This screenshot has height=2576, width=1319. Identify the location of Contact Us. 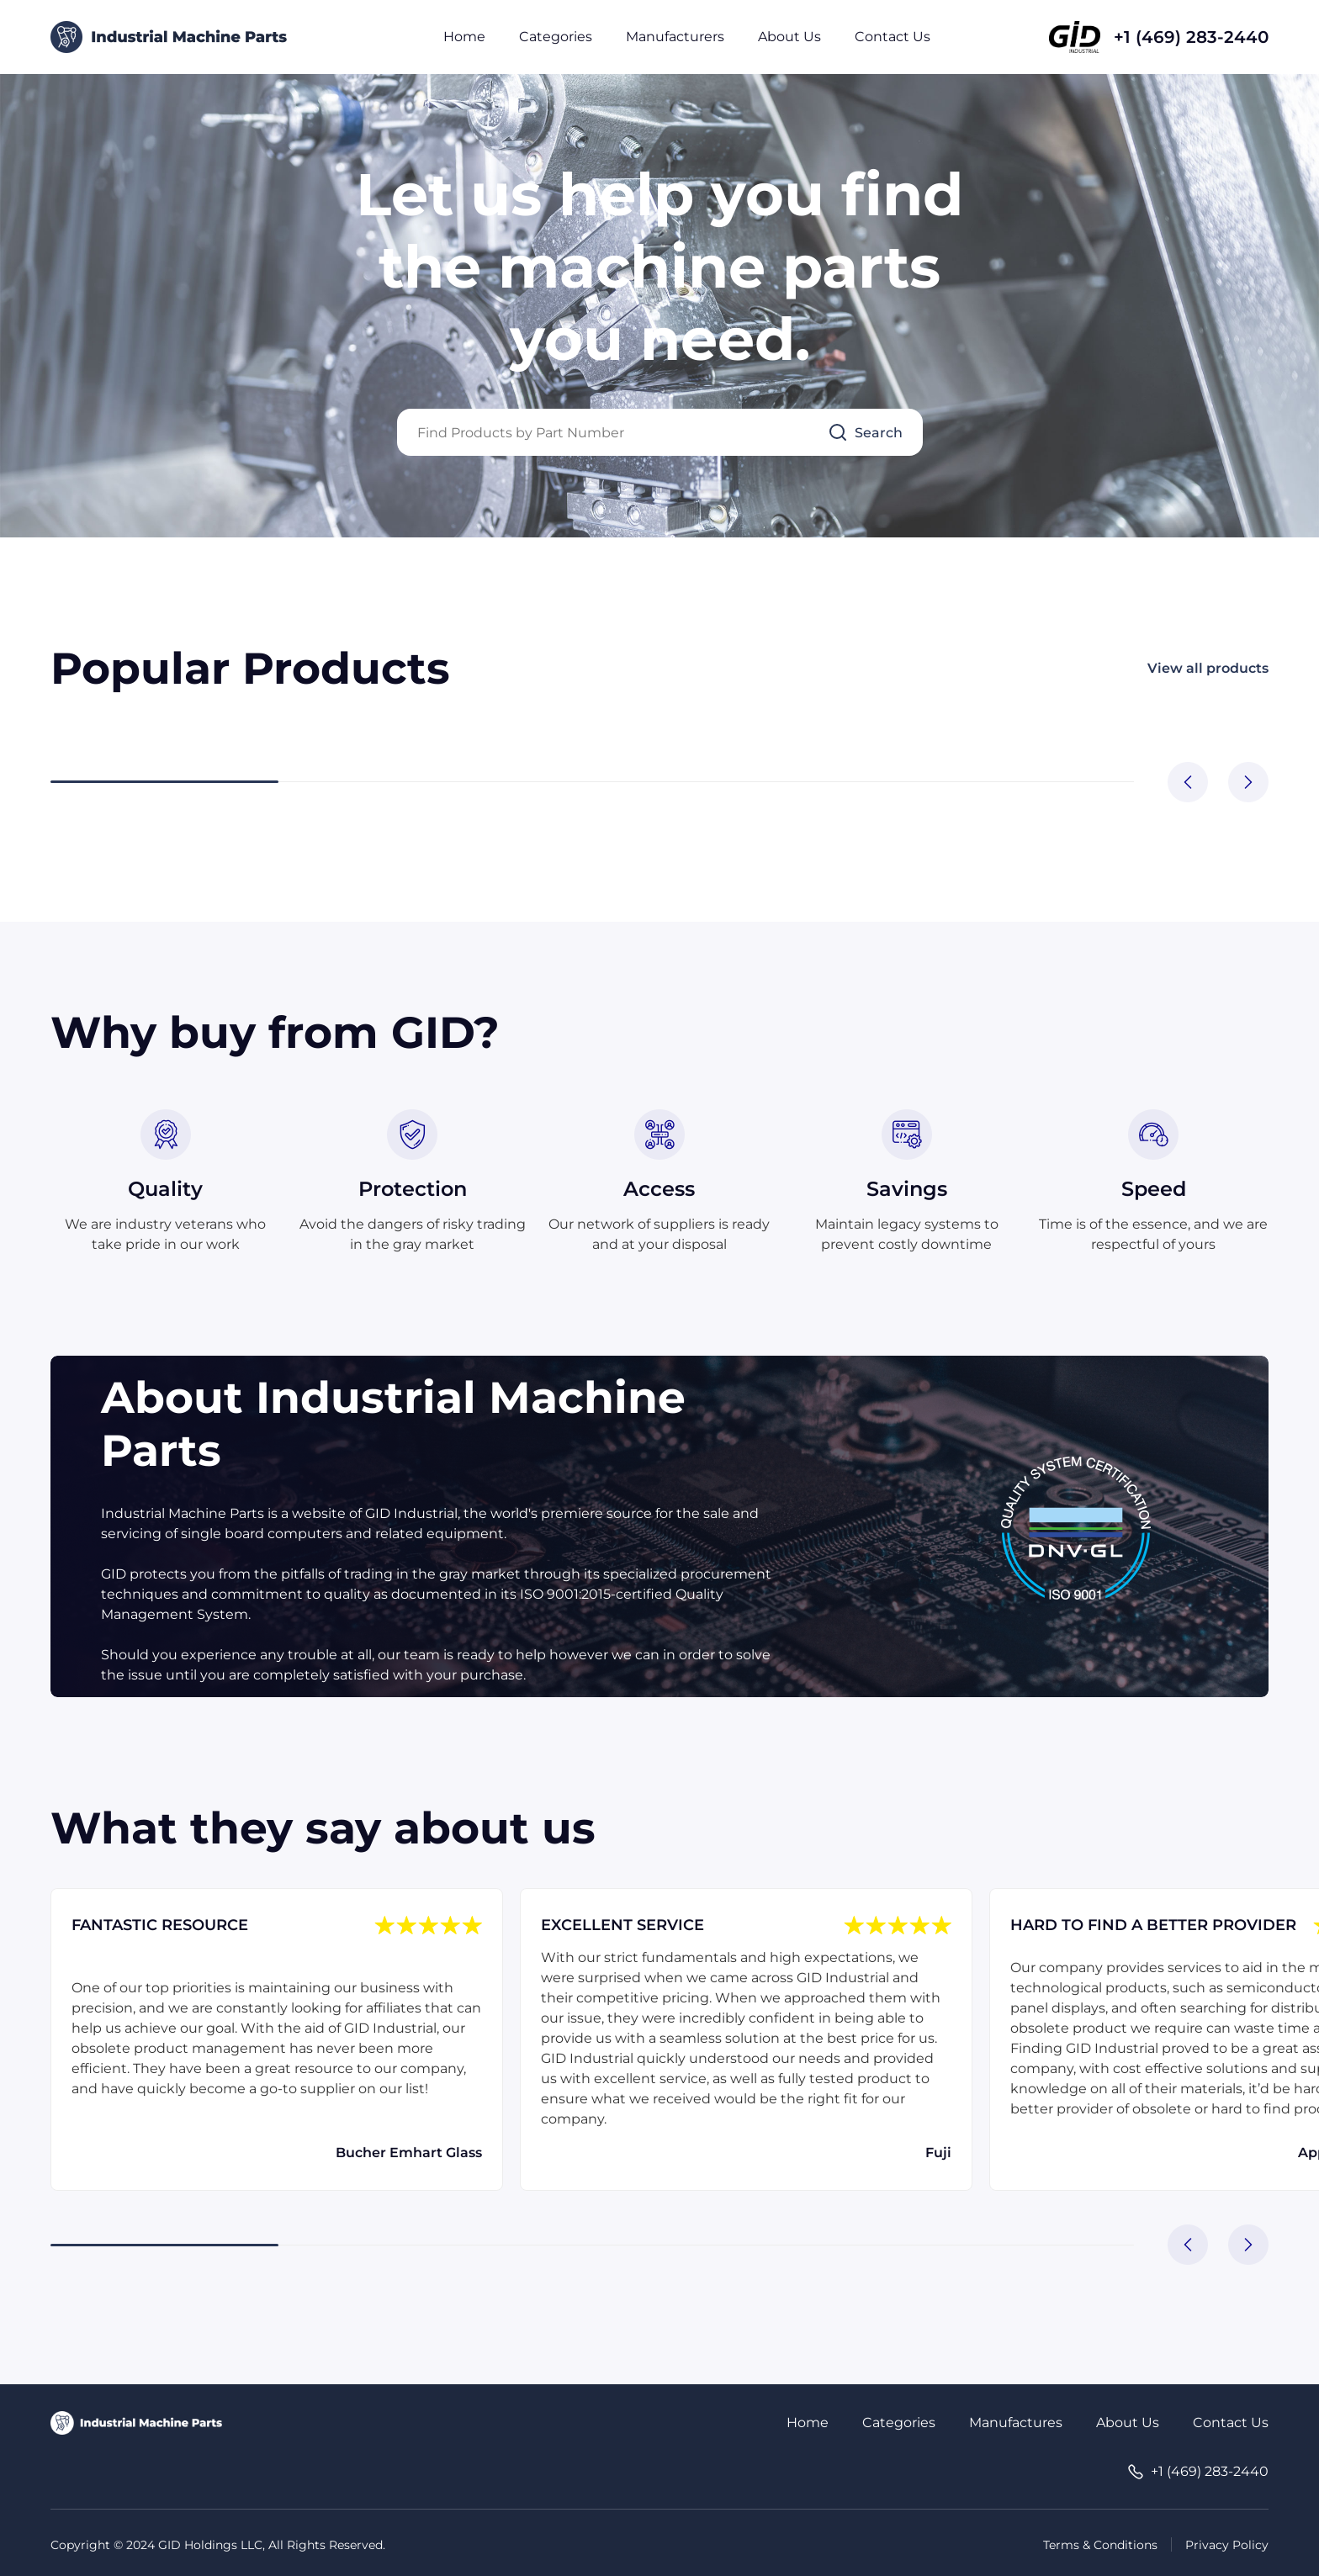
(892, 37).